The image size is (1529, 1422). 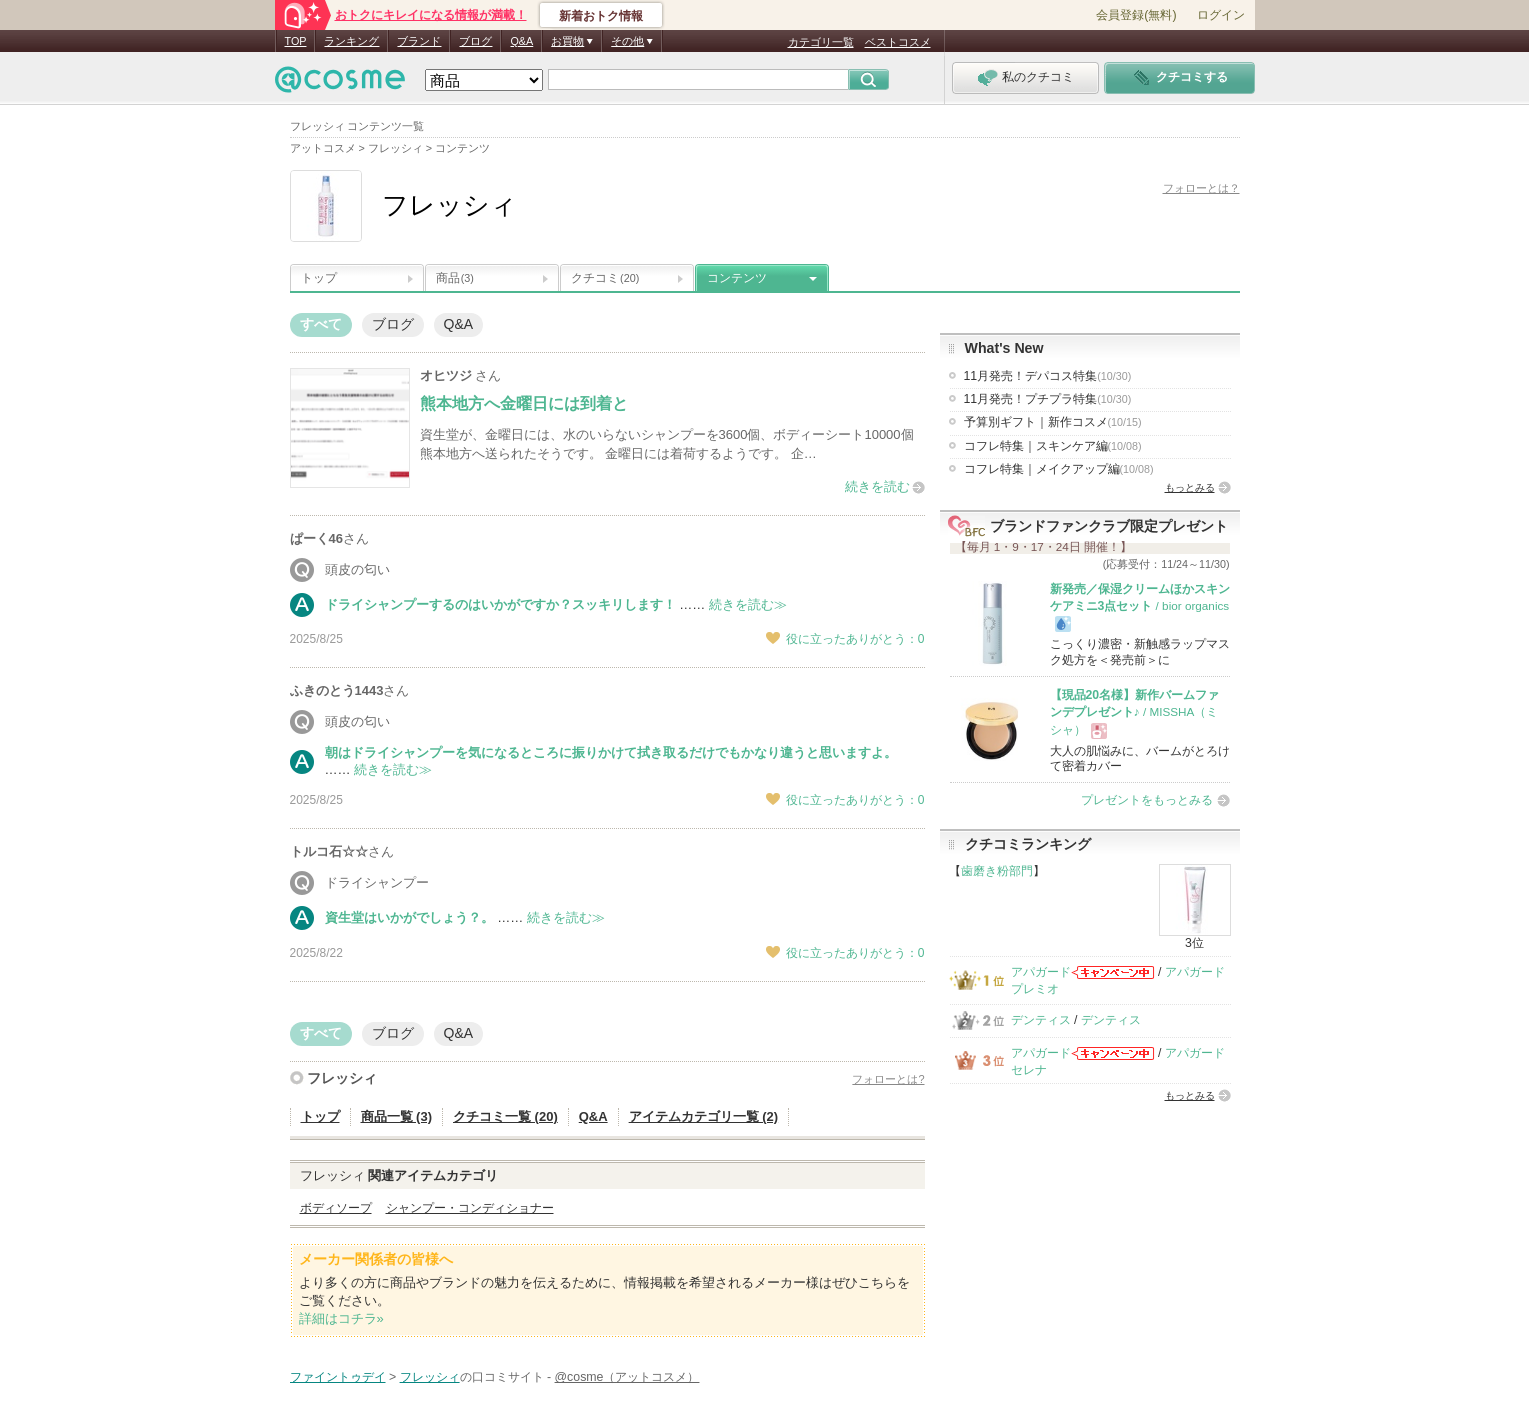 I want to click on フレッシィ, so click(x=342, y=1078).